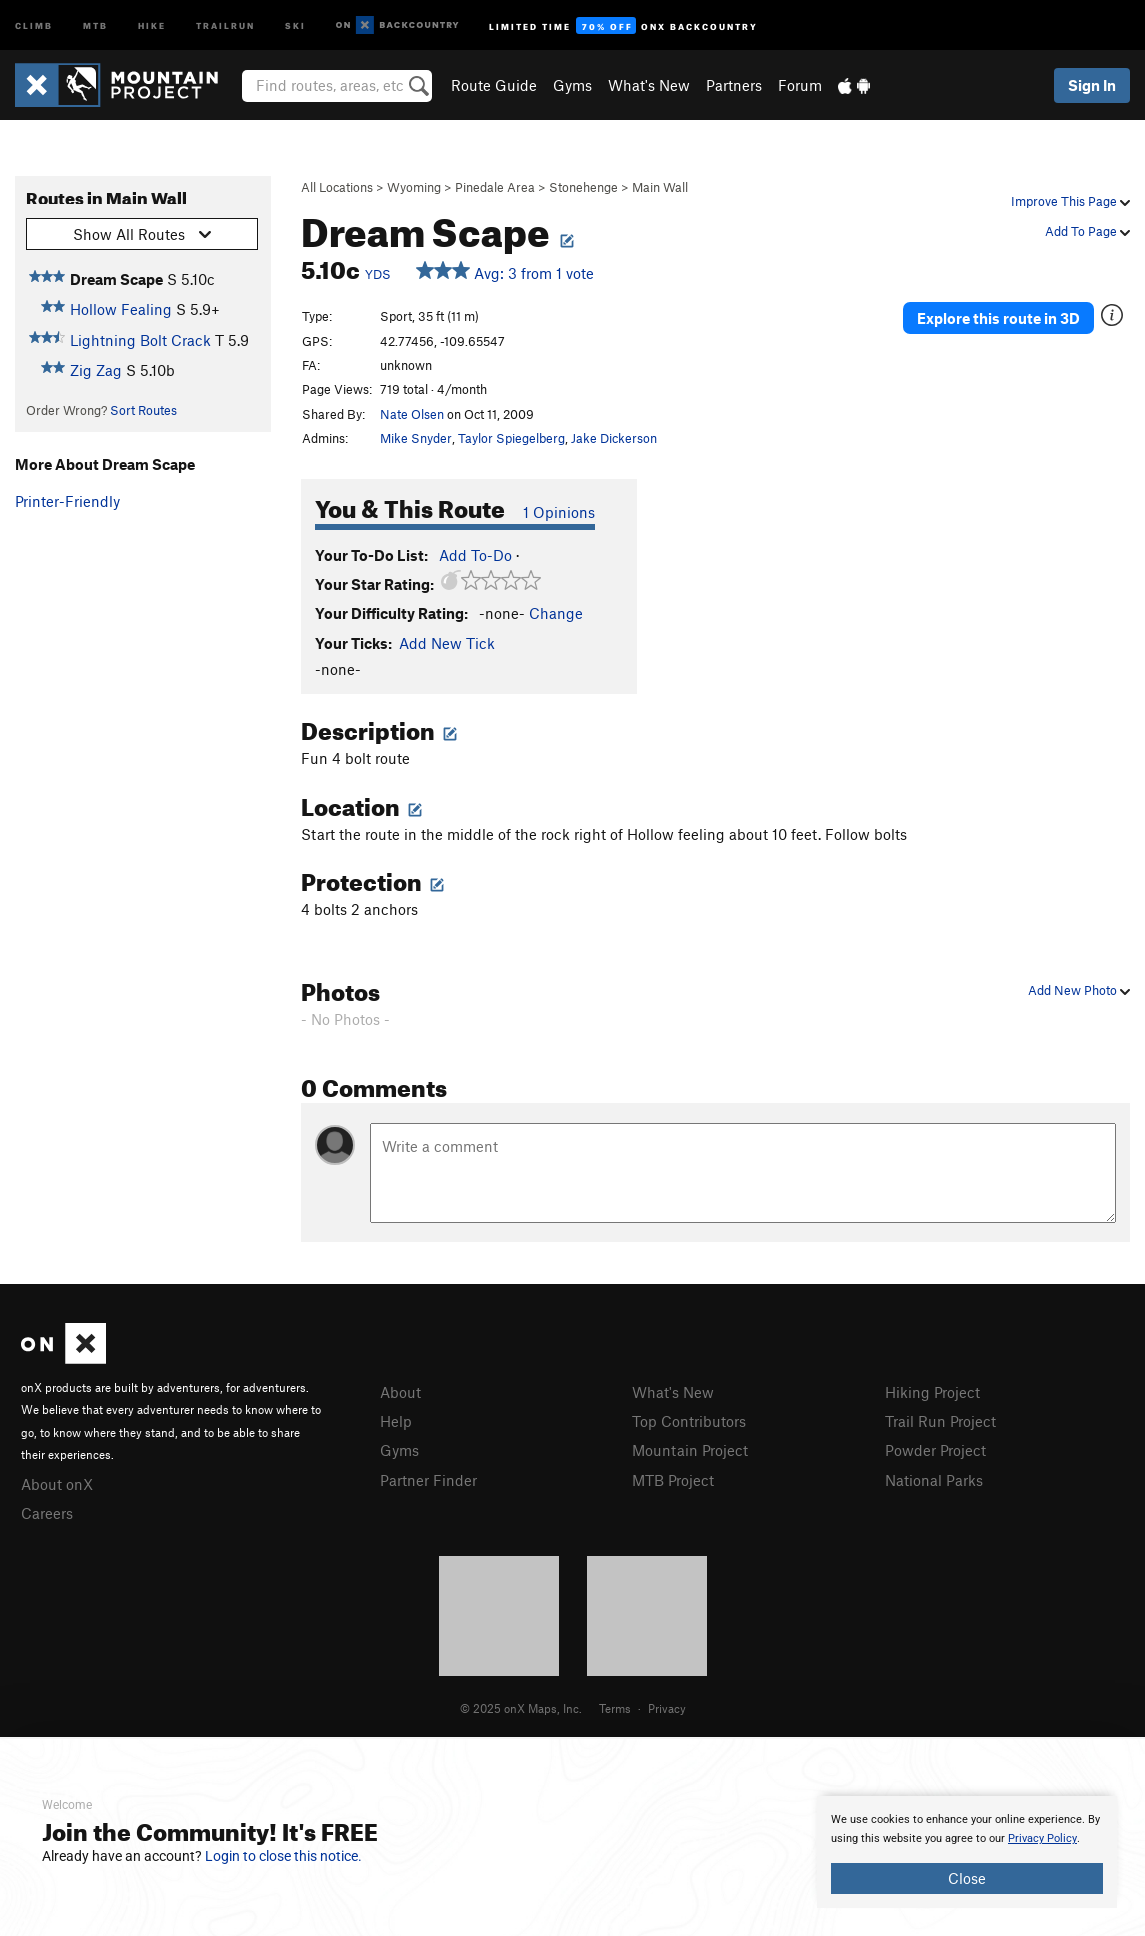 This screenshot has height=1936, width=1145. What do you see at coordinates (934, 1480) in the screenshot?
I see `National Parks` at bounding box center [934, 1480].